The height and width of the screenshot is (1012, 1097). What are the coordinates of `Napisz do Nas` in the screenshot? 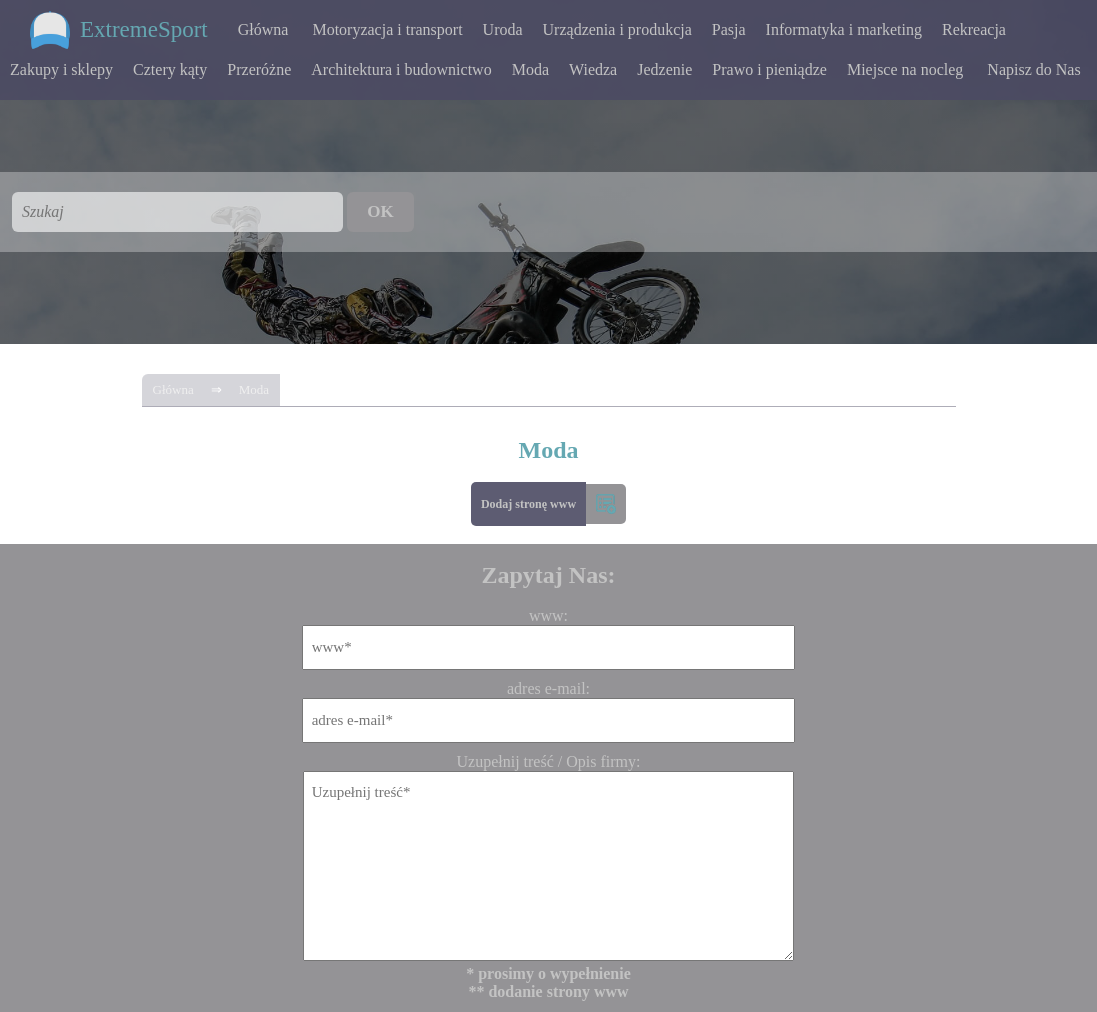 It's located at (1033, 69).